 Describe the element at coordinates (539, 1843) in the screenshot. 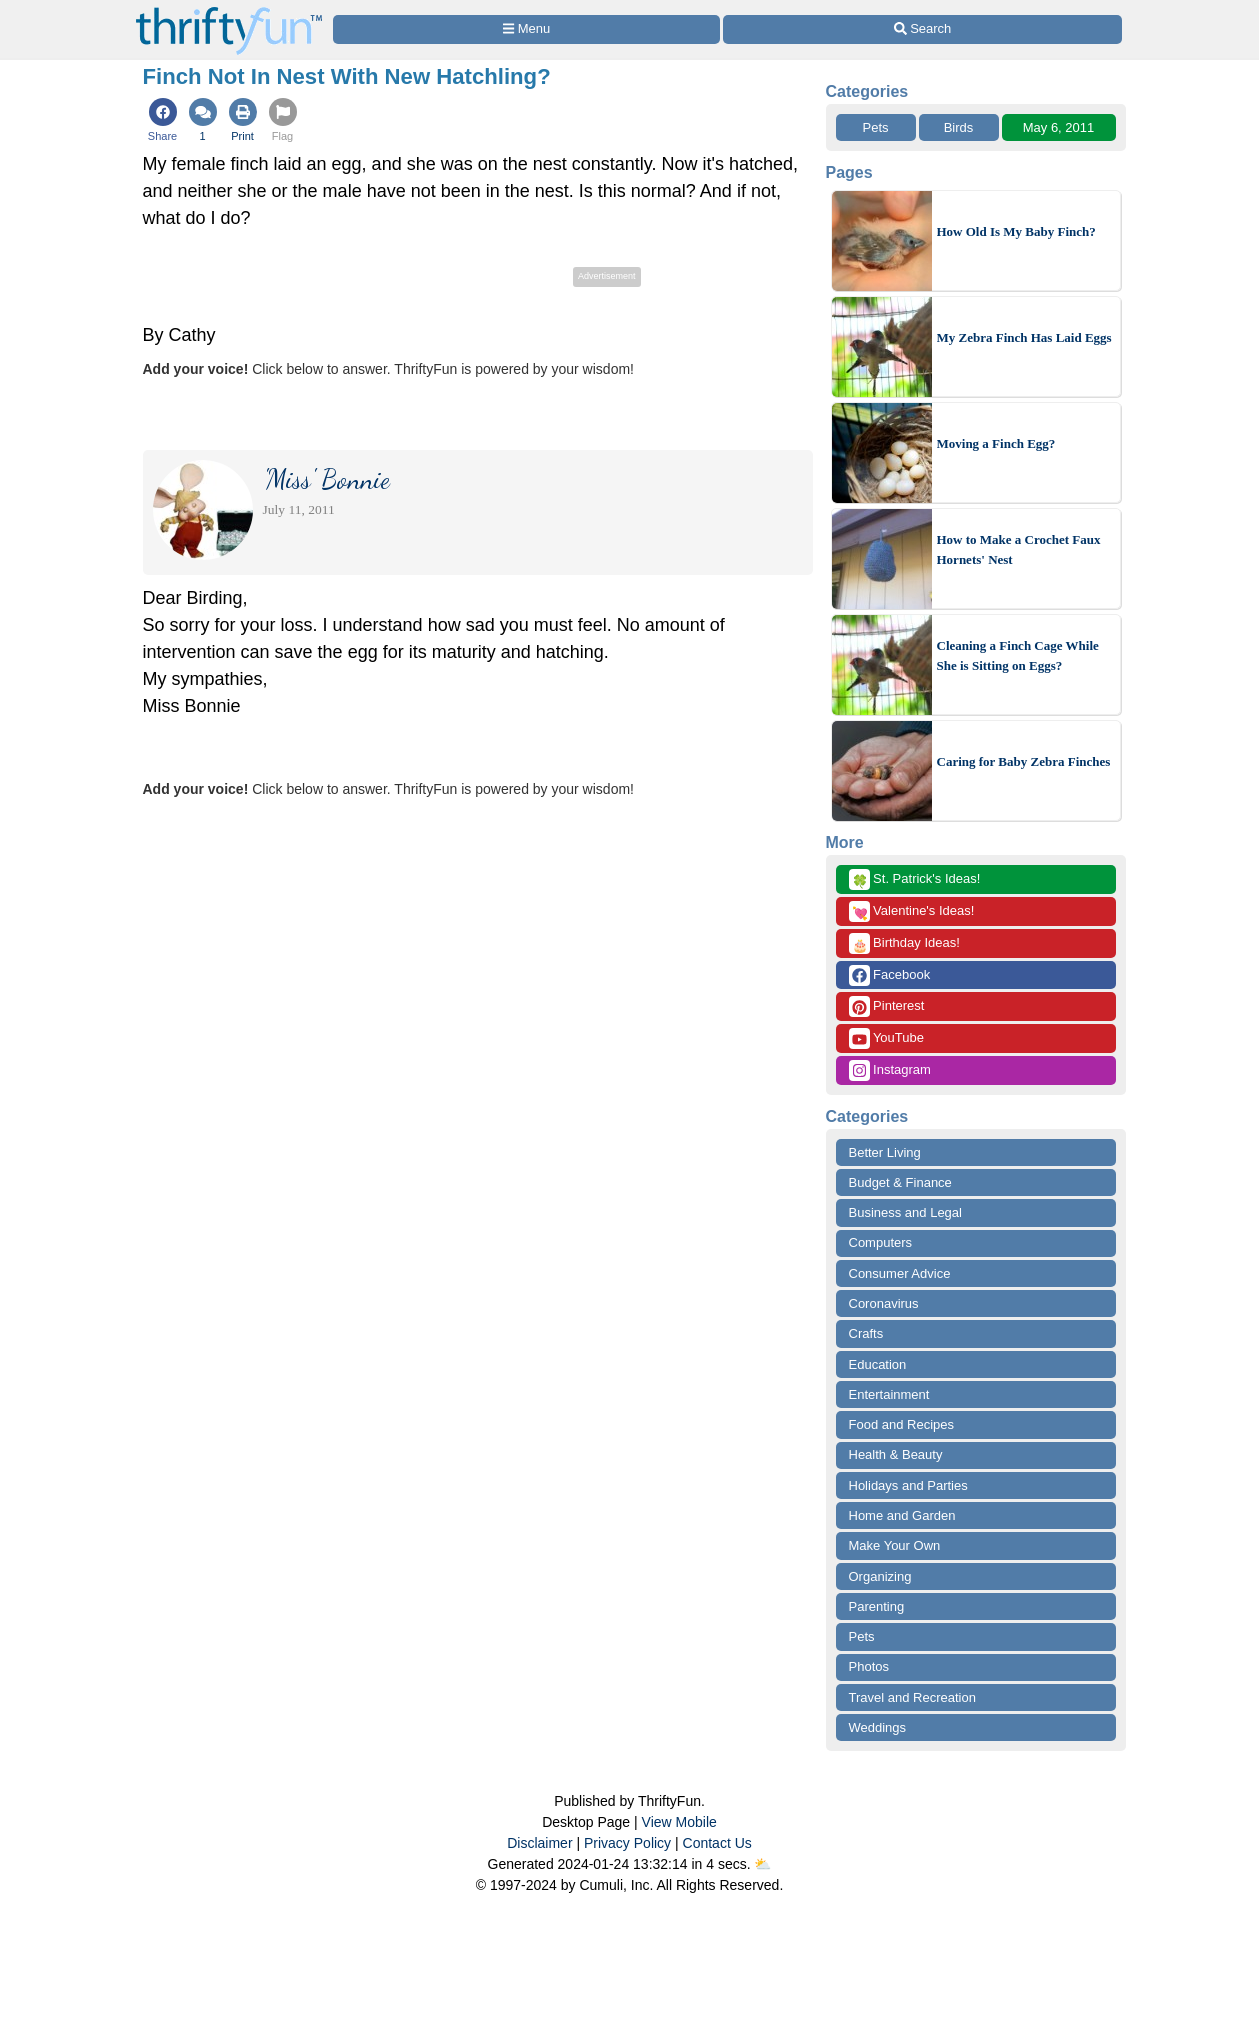

I see `Disclaimer` at that location.